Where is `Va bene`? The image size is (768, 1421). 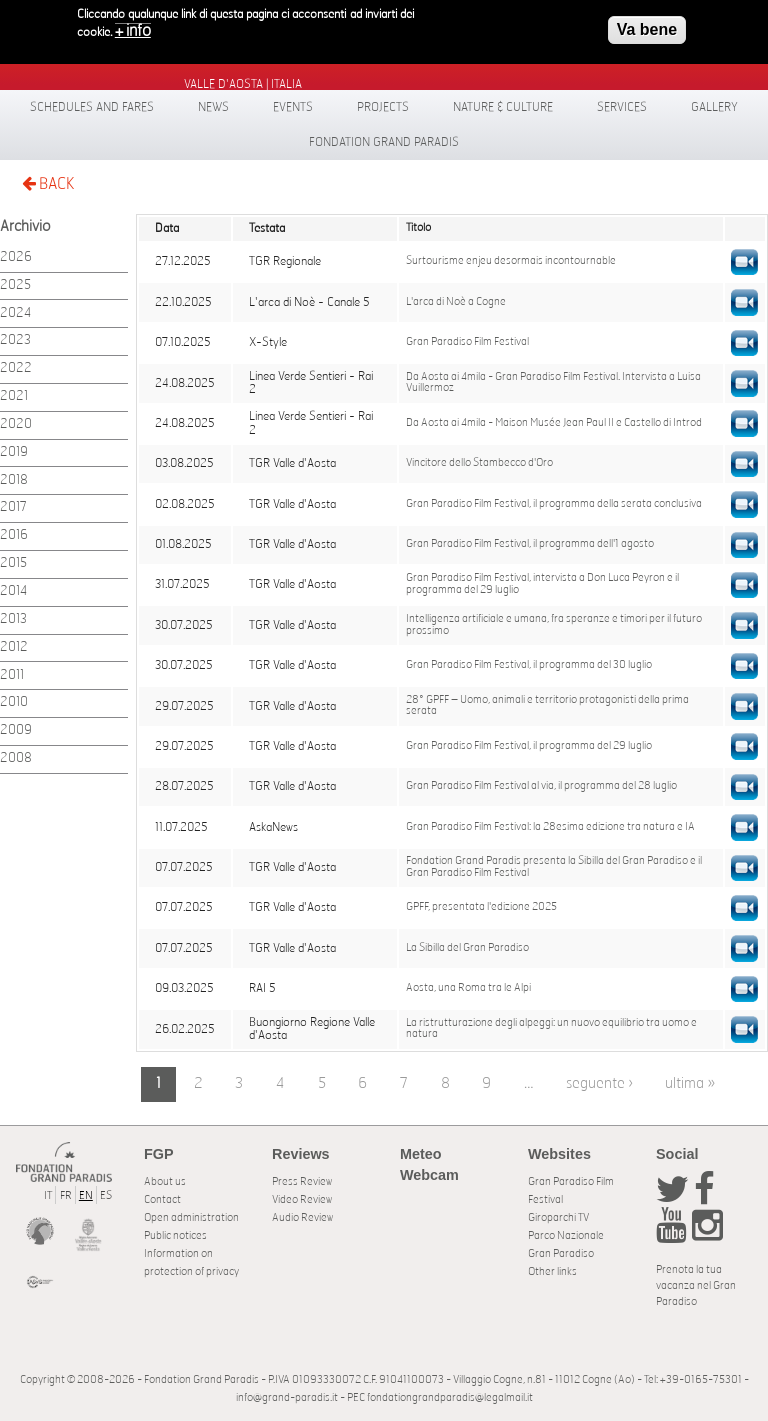 Va bene is located at coordinates (647, 23).